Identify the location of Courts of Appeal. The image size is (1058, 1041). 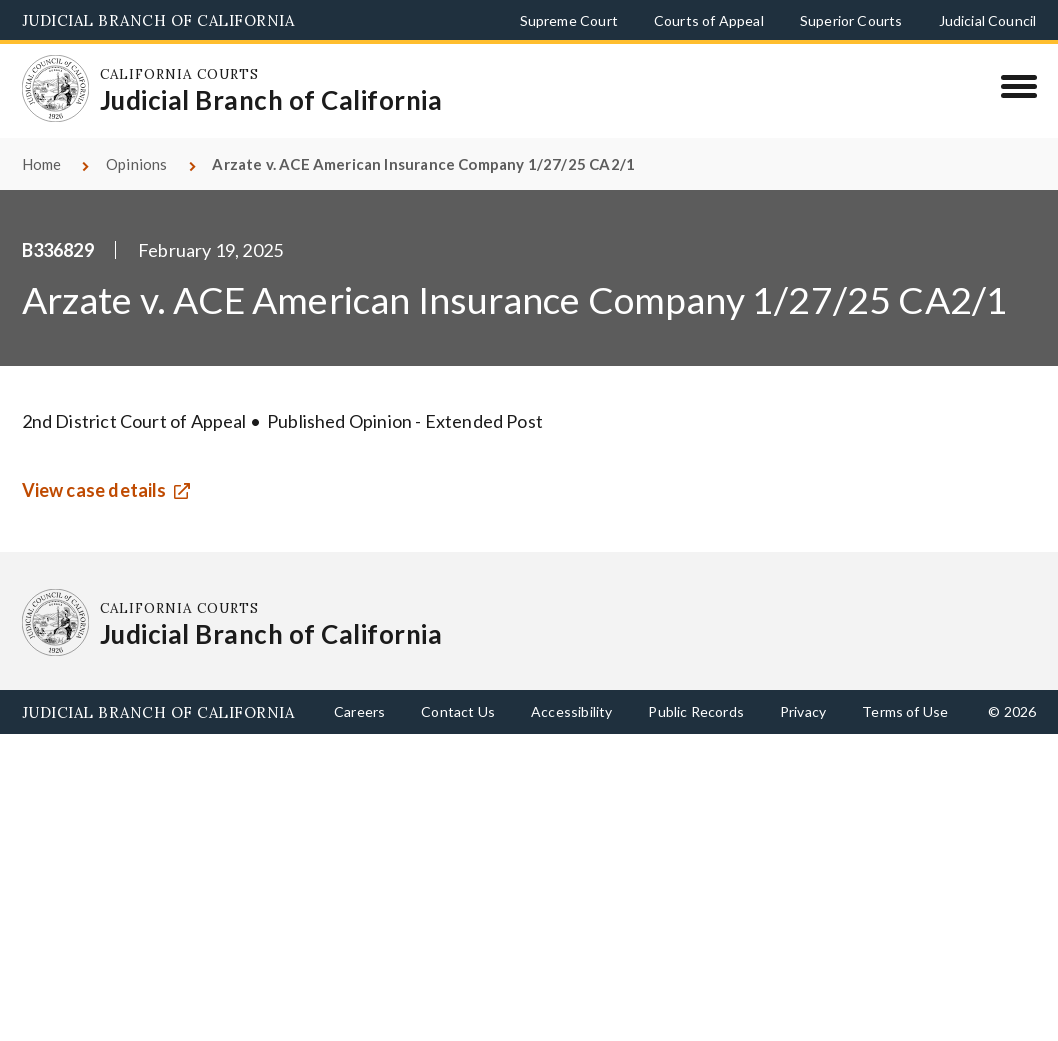
(709, 20).